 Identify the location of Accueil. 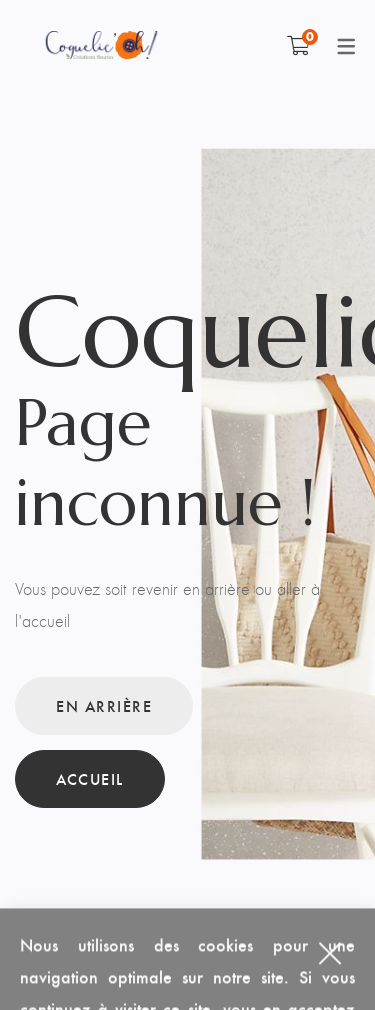
(90, 778).